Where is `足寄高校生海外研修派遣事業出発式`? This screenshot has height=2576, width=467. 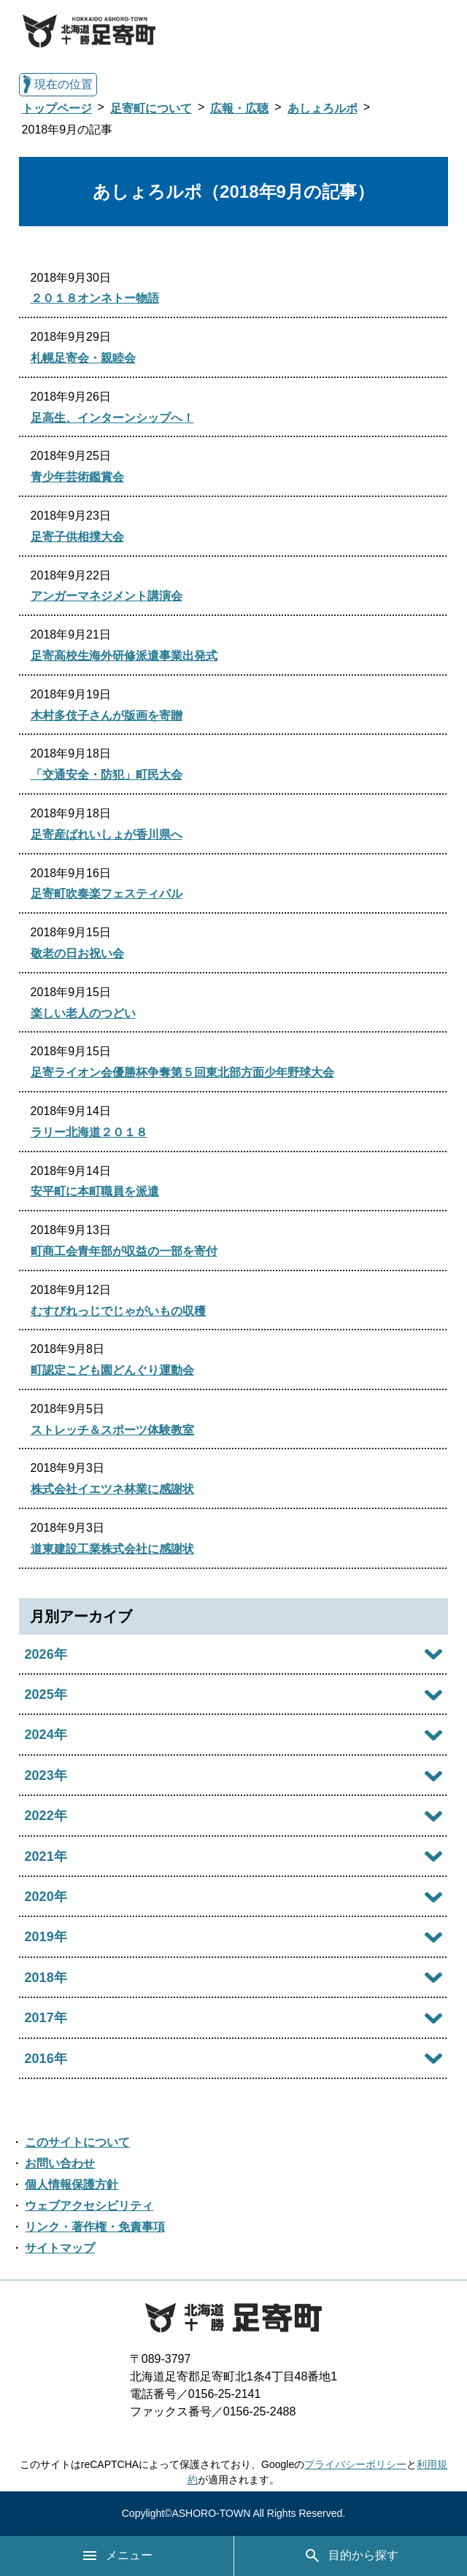 足寄高校生海外研修派遣事業出発式 is located at coordinates (124, 655).